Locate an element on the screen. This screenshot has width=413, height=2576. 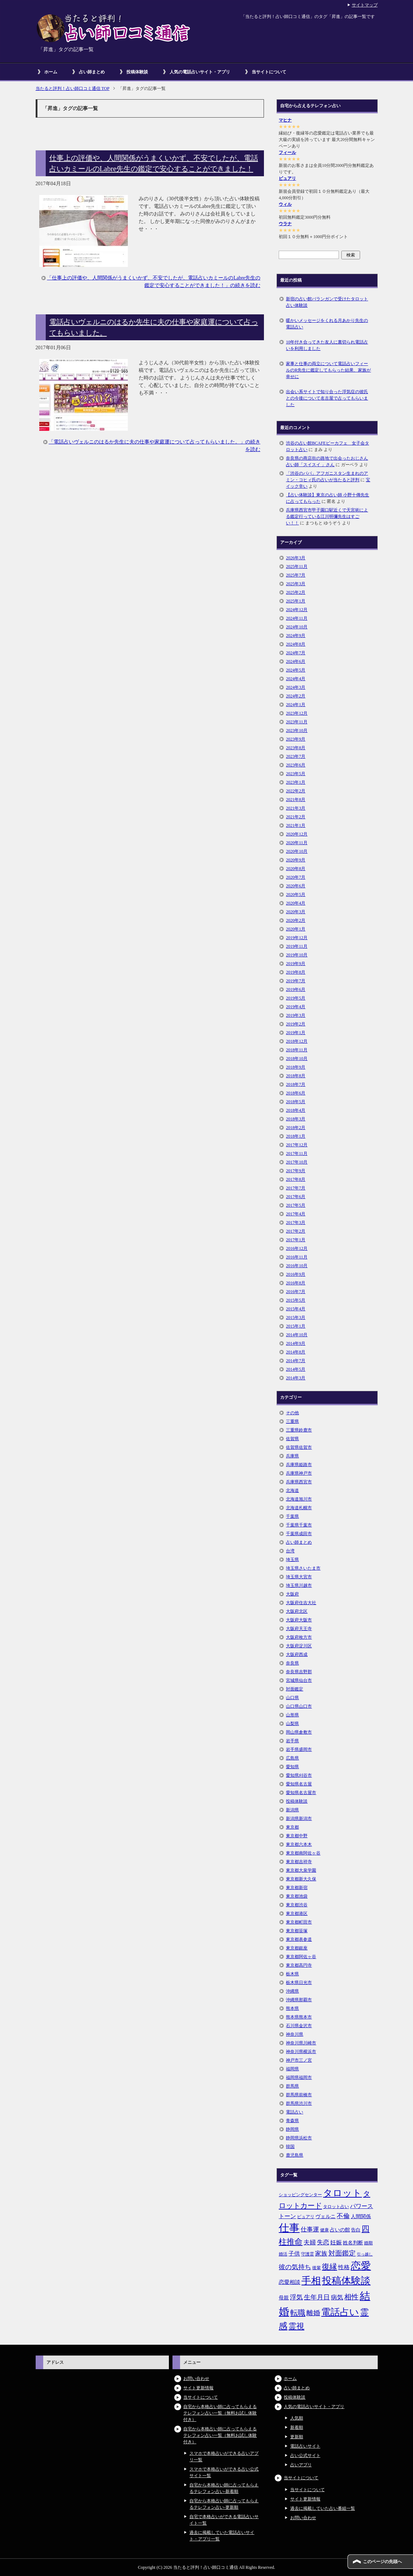
2018年9月 is located at coordinates (295, 1067).